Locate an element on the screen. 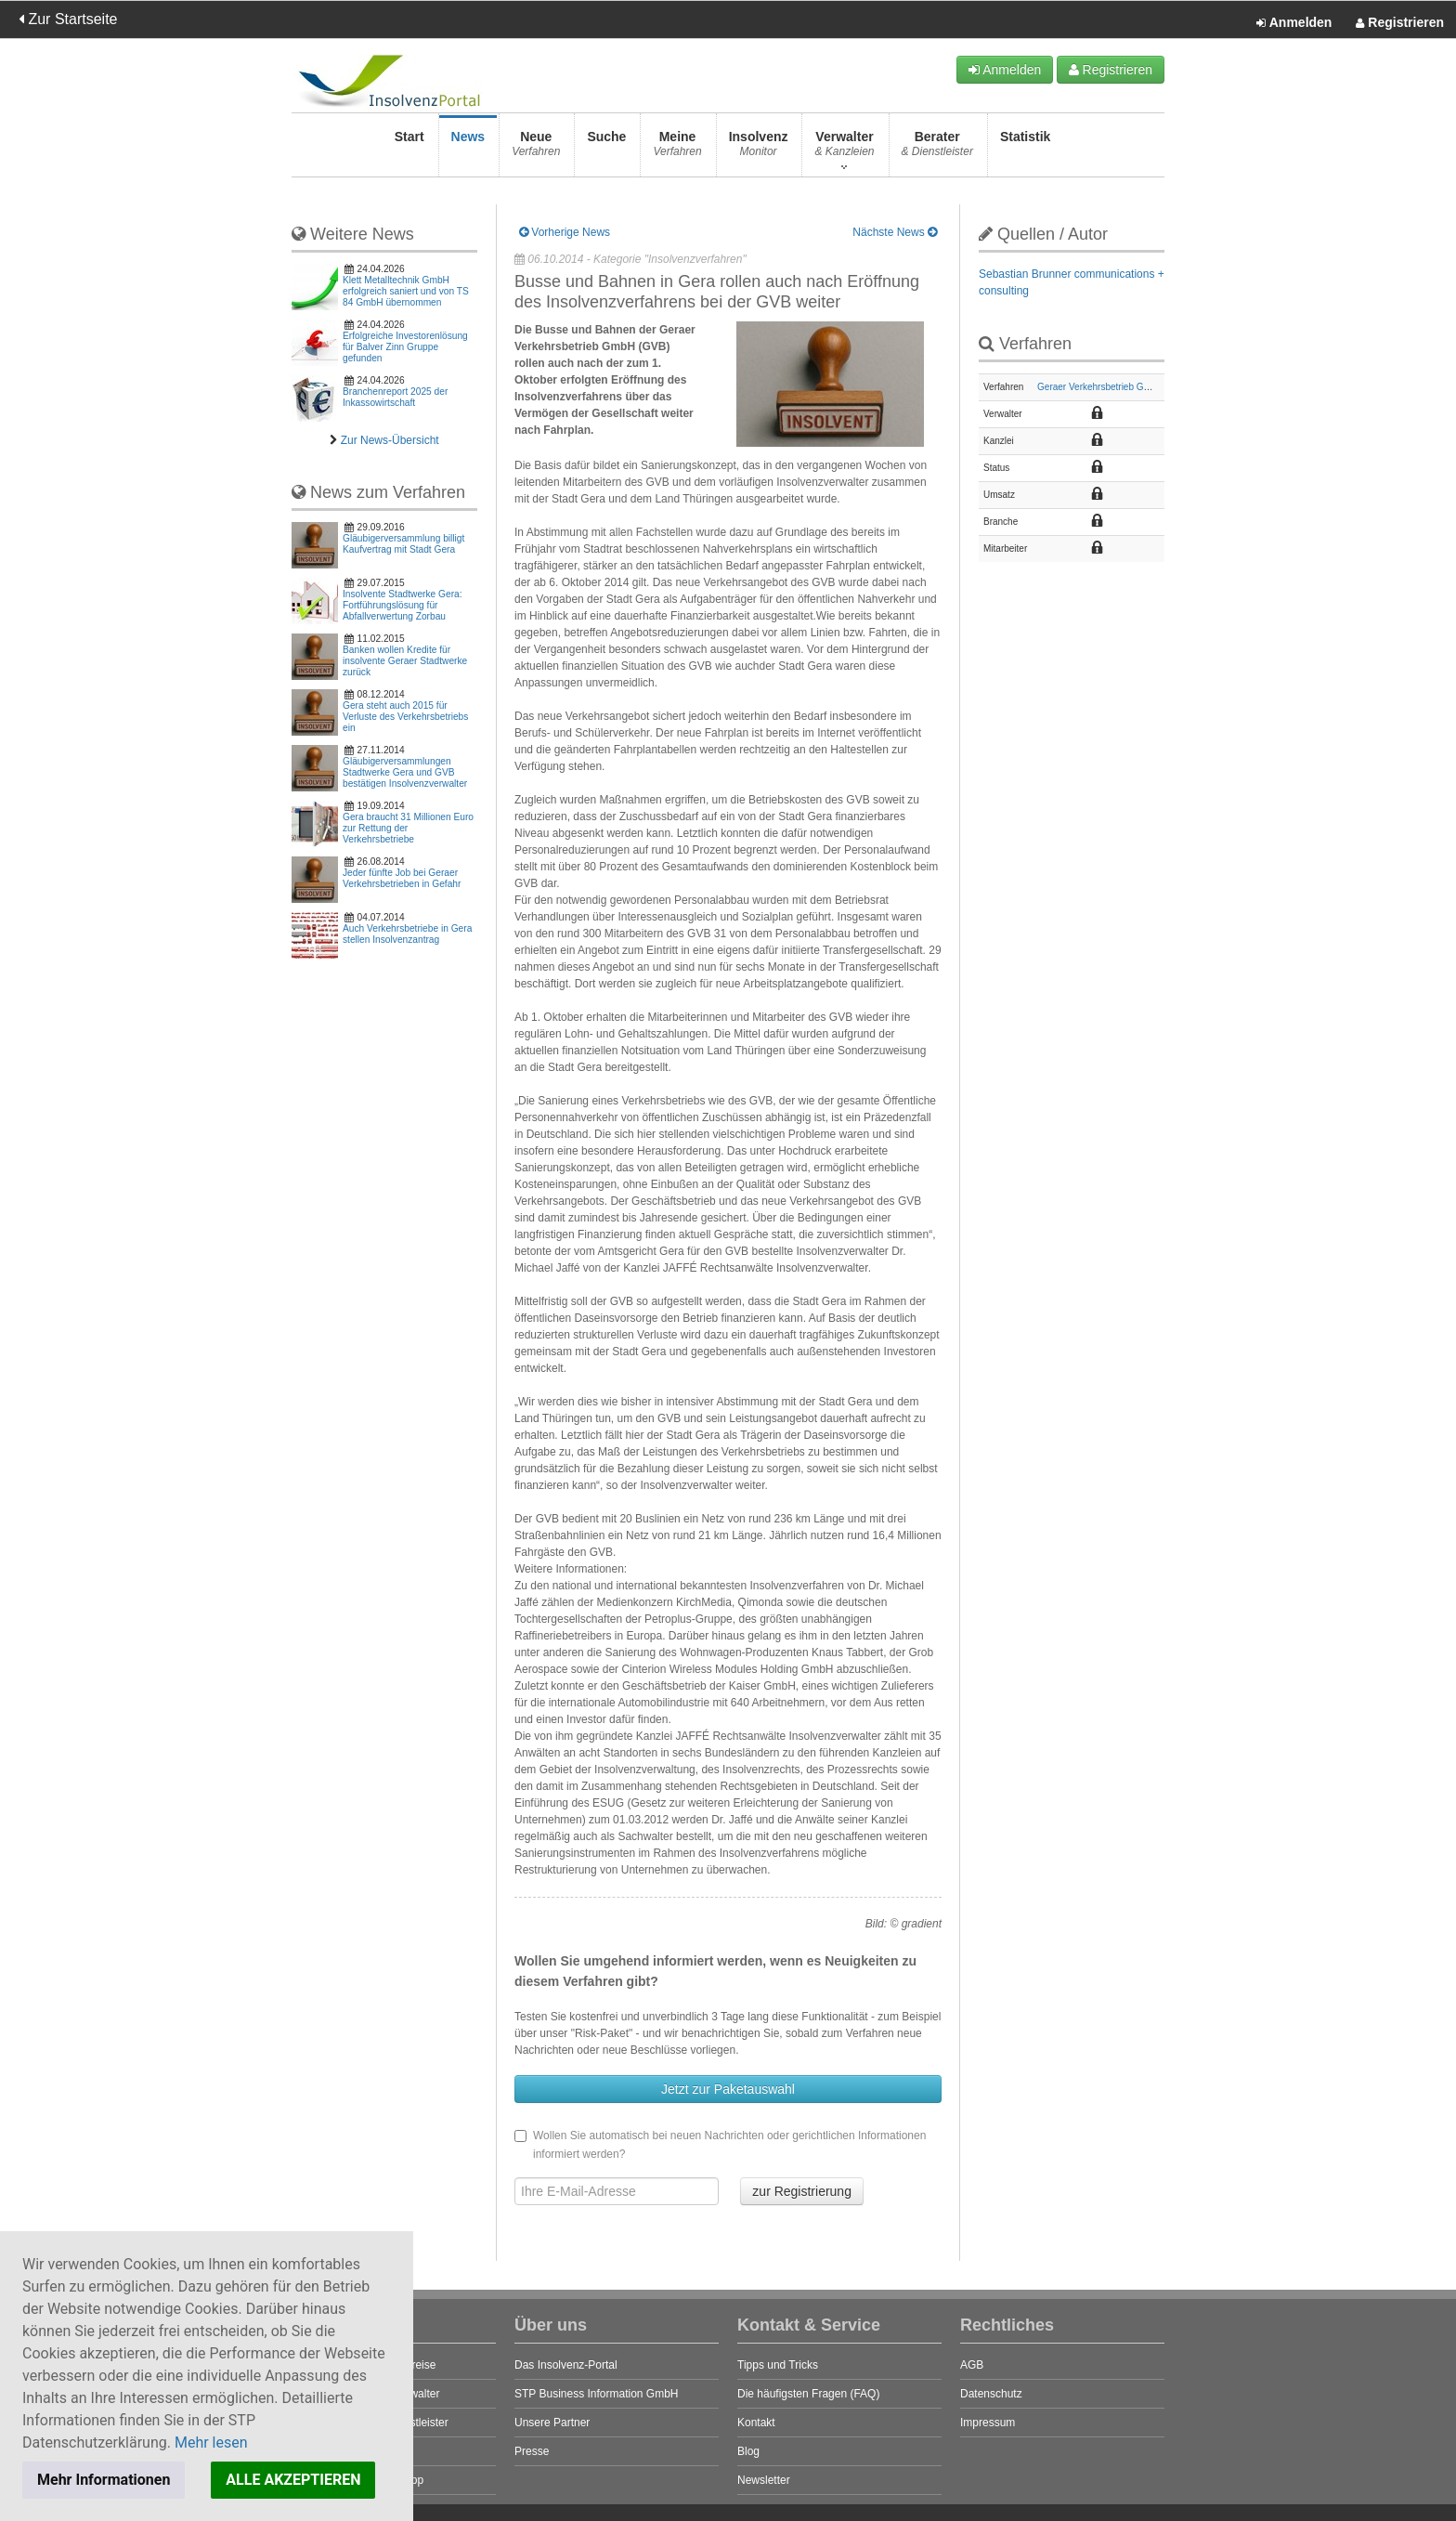 The width and height of the screenshot is (1456, 2521). Impressum is located at coordinates (987, 2422).